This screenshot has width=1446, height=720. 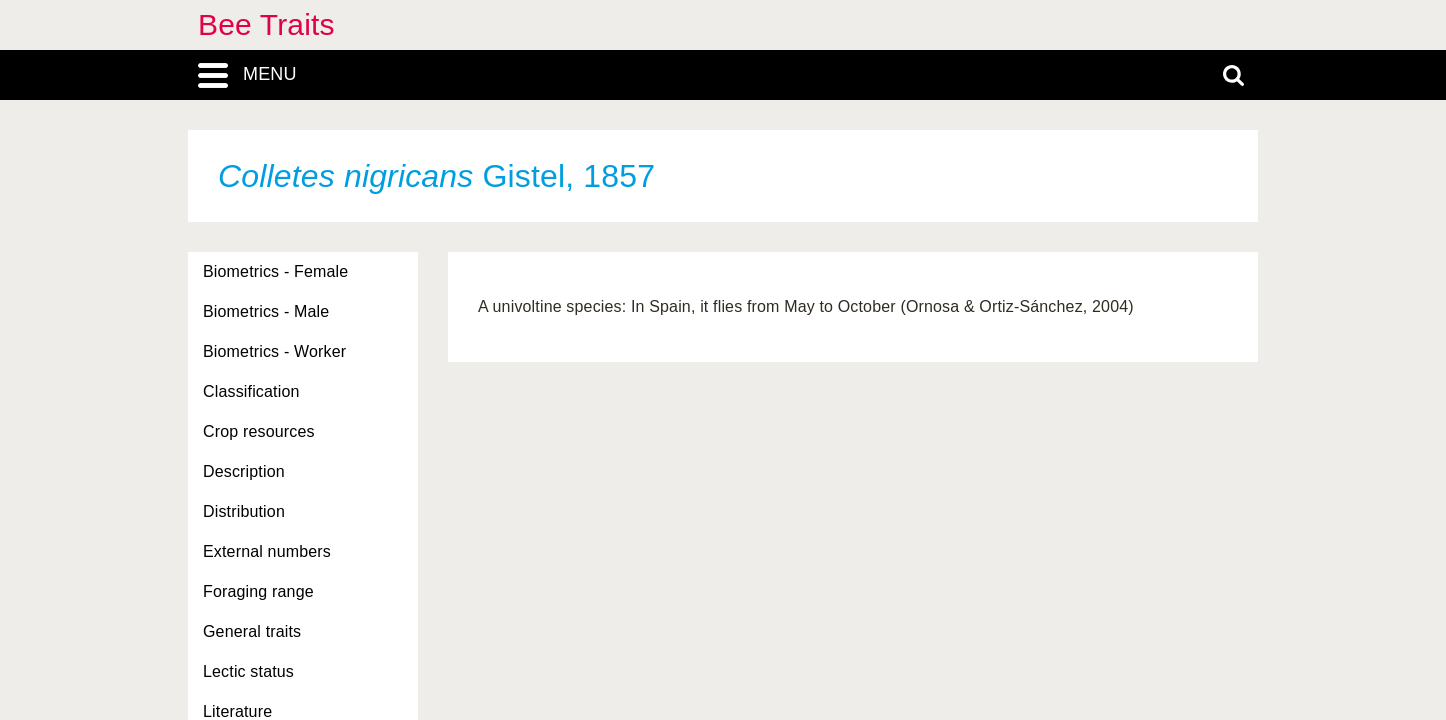 I want to click on Description, so click(x=244, y=471).